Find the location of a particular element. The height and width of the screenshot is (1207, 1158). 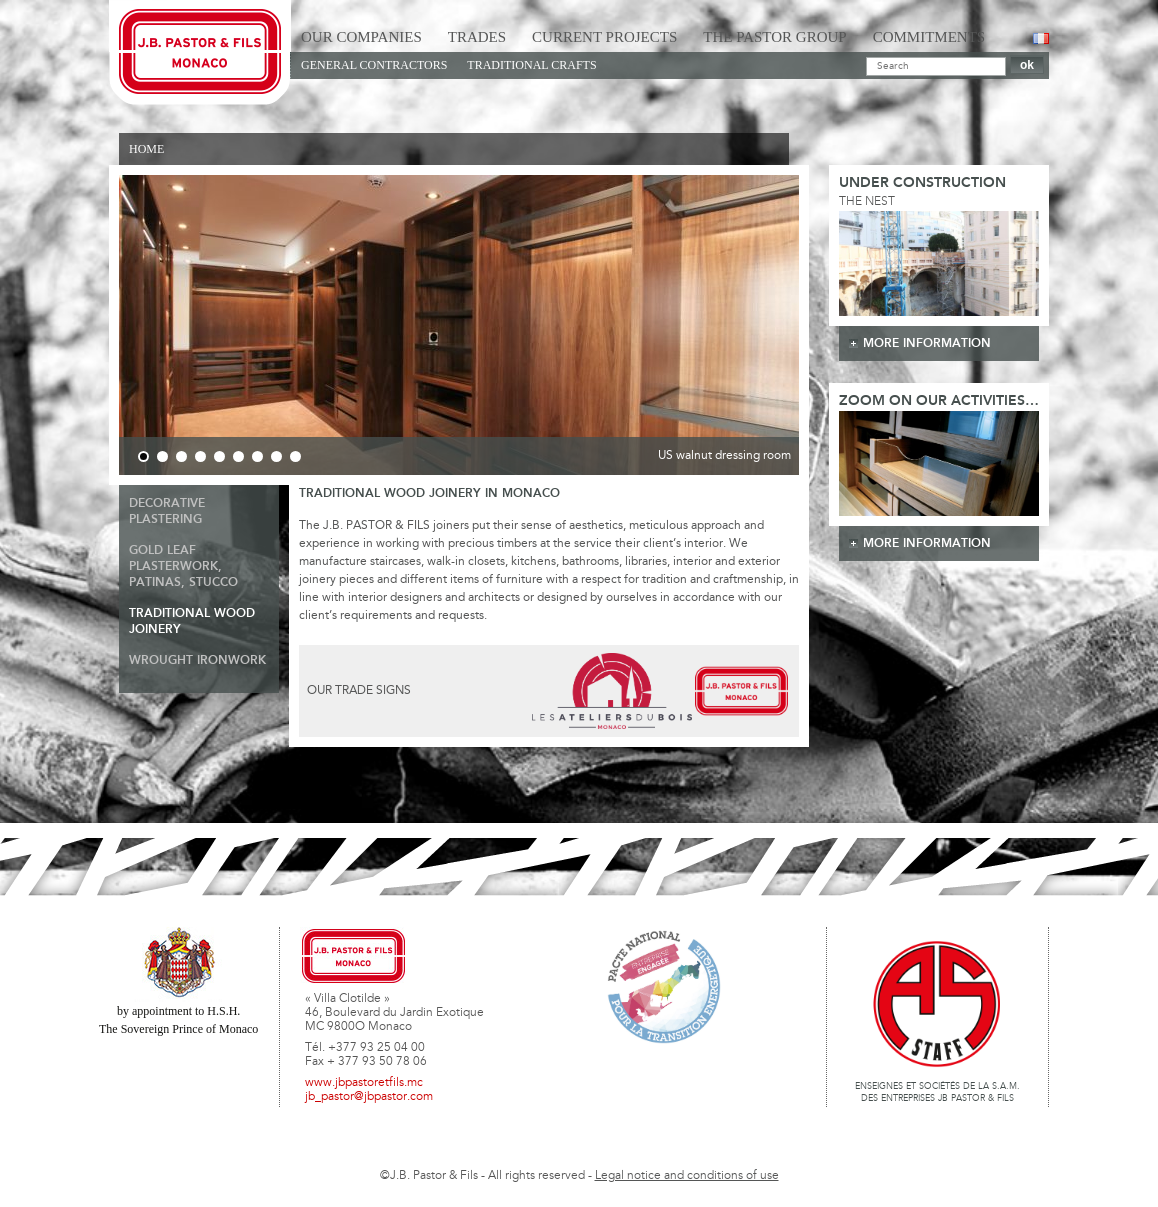

Traditional Crafts is located at coordinates (531, 65).